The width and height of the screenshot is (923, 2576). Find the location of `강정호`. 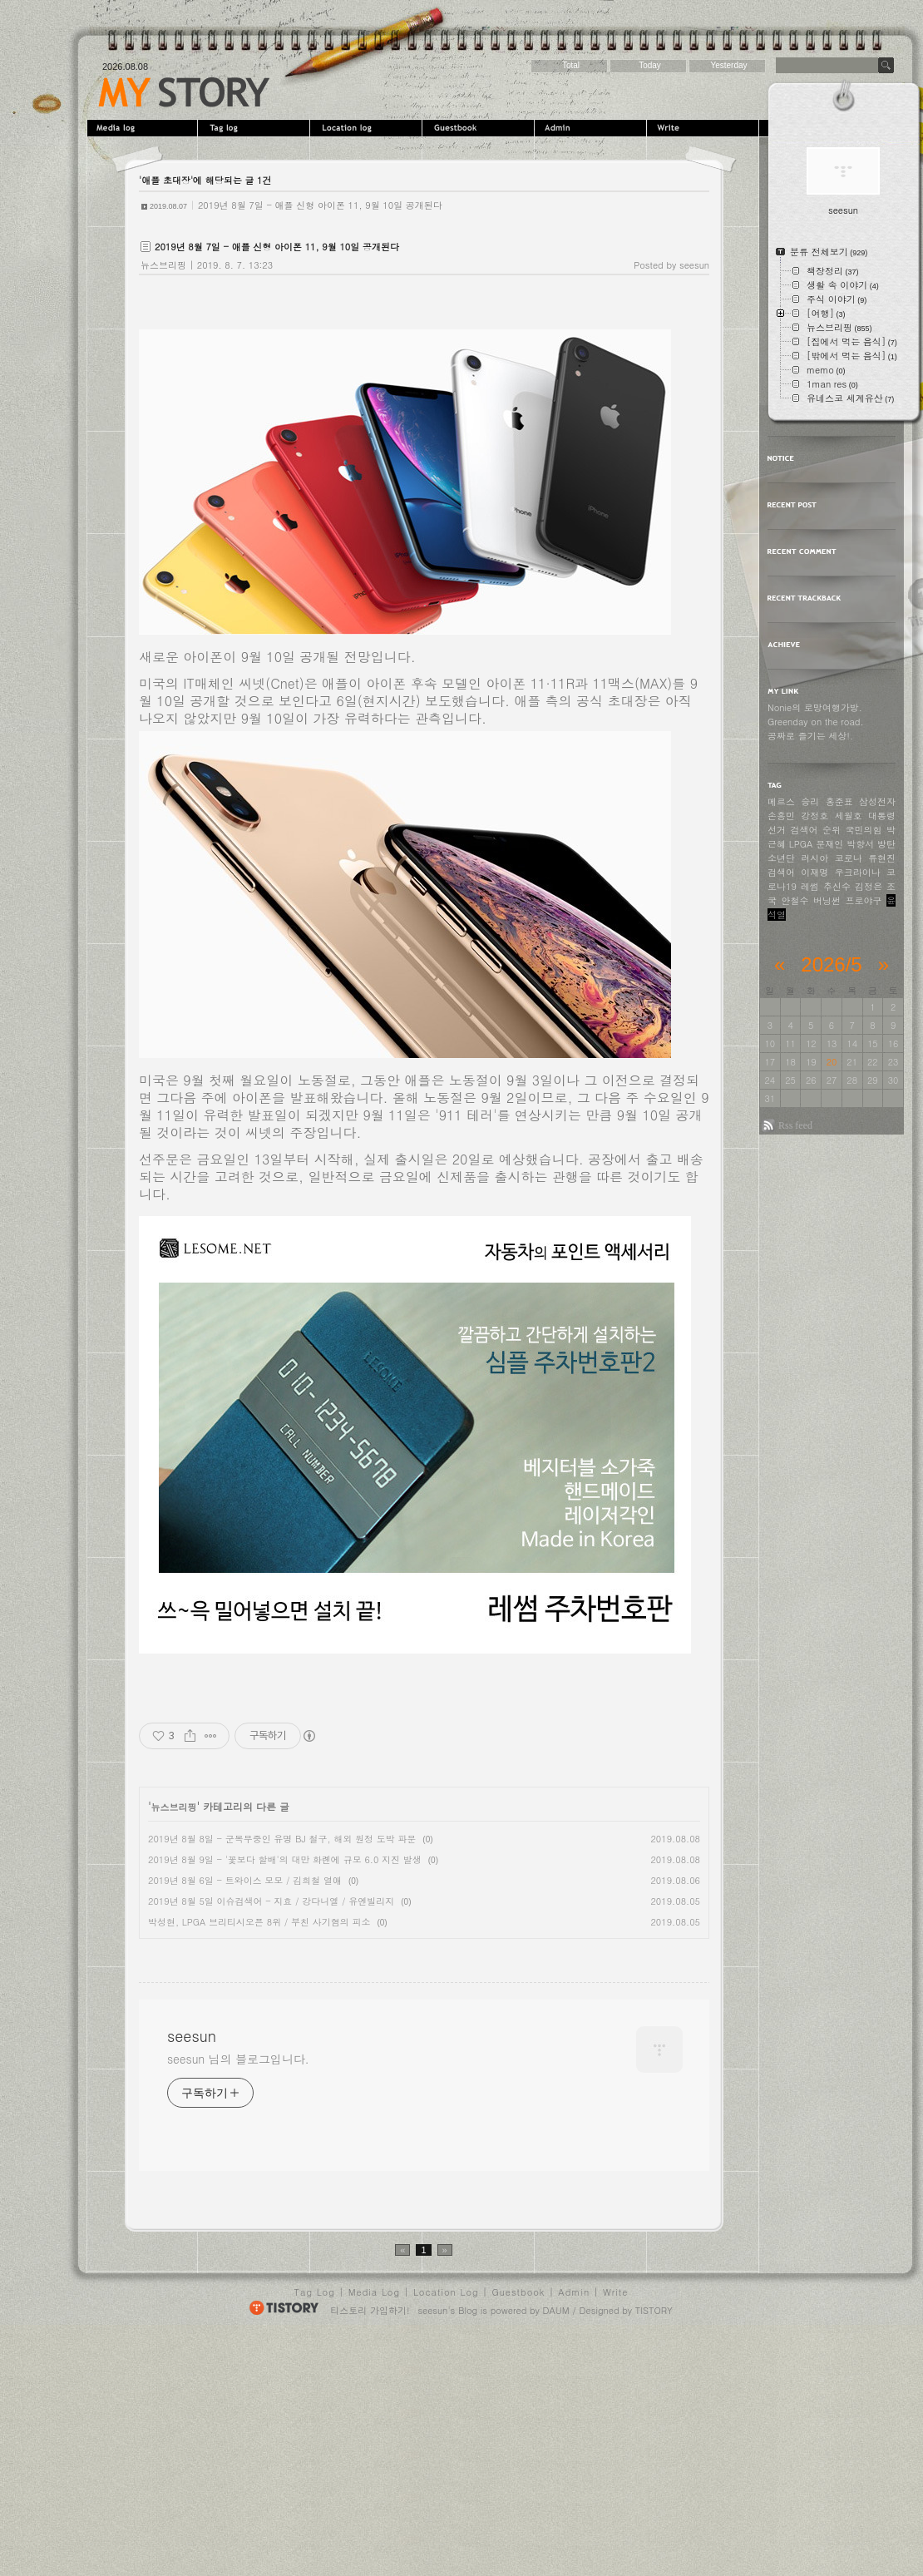

강정호 is located at coordinates (814, 815).